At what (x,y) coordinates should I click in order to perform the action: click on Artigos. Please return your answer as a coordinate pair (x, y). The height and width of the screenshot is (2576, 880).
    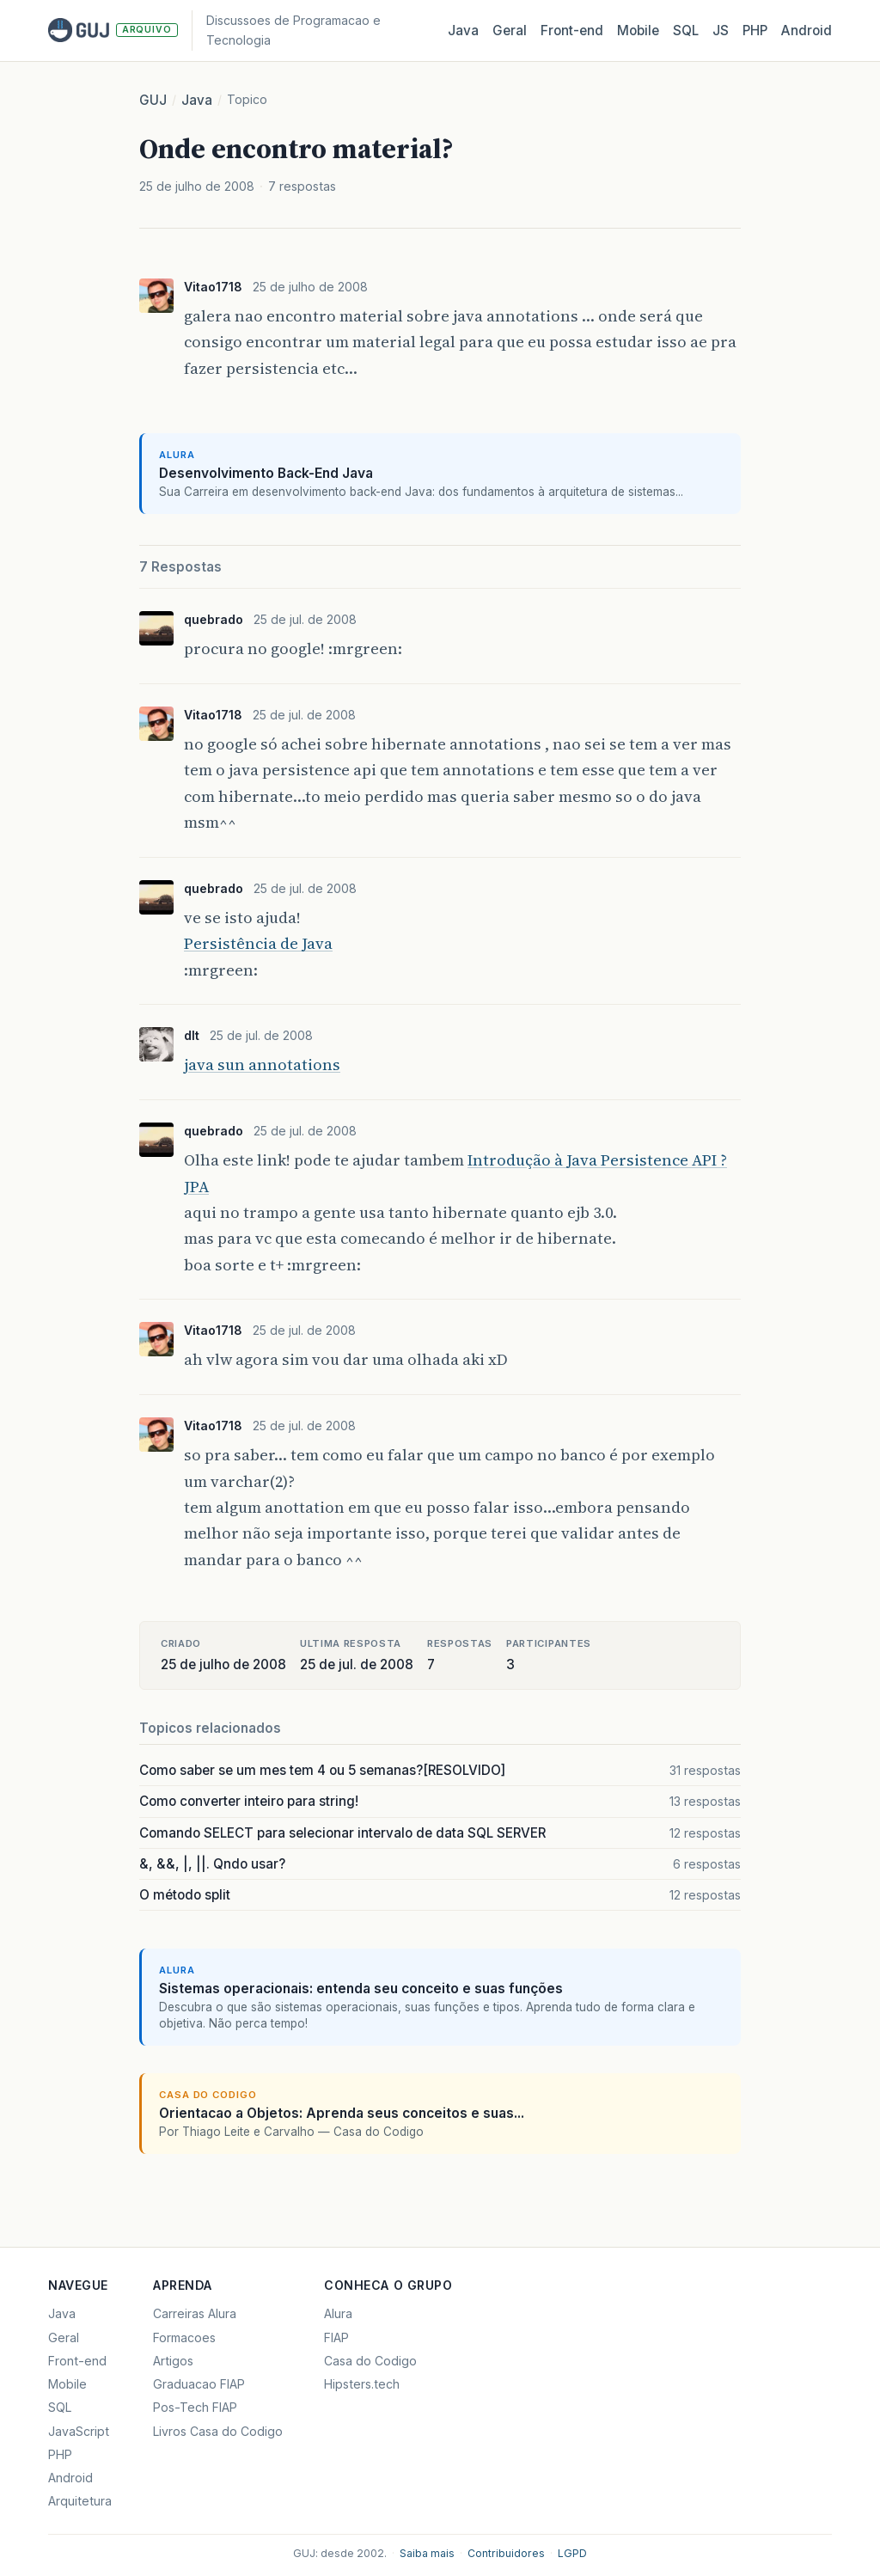
    Looking at the image, I should click on (173, 2360).